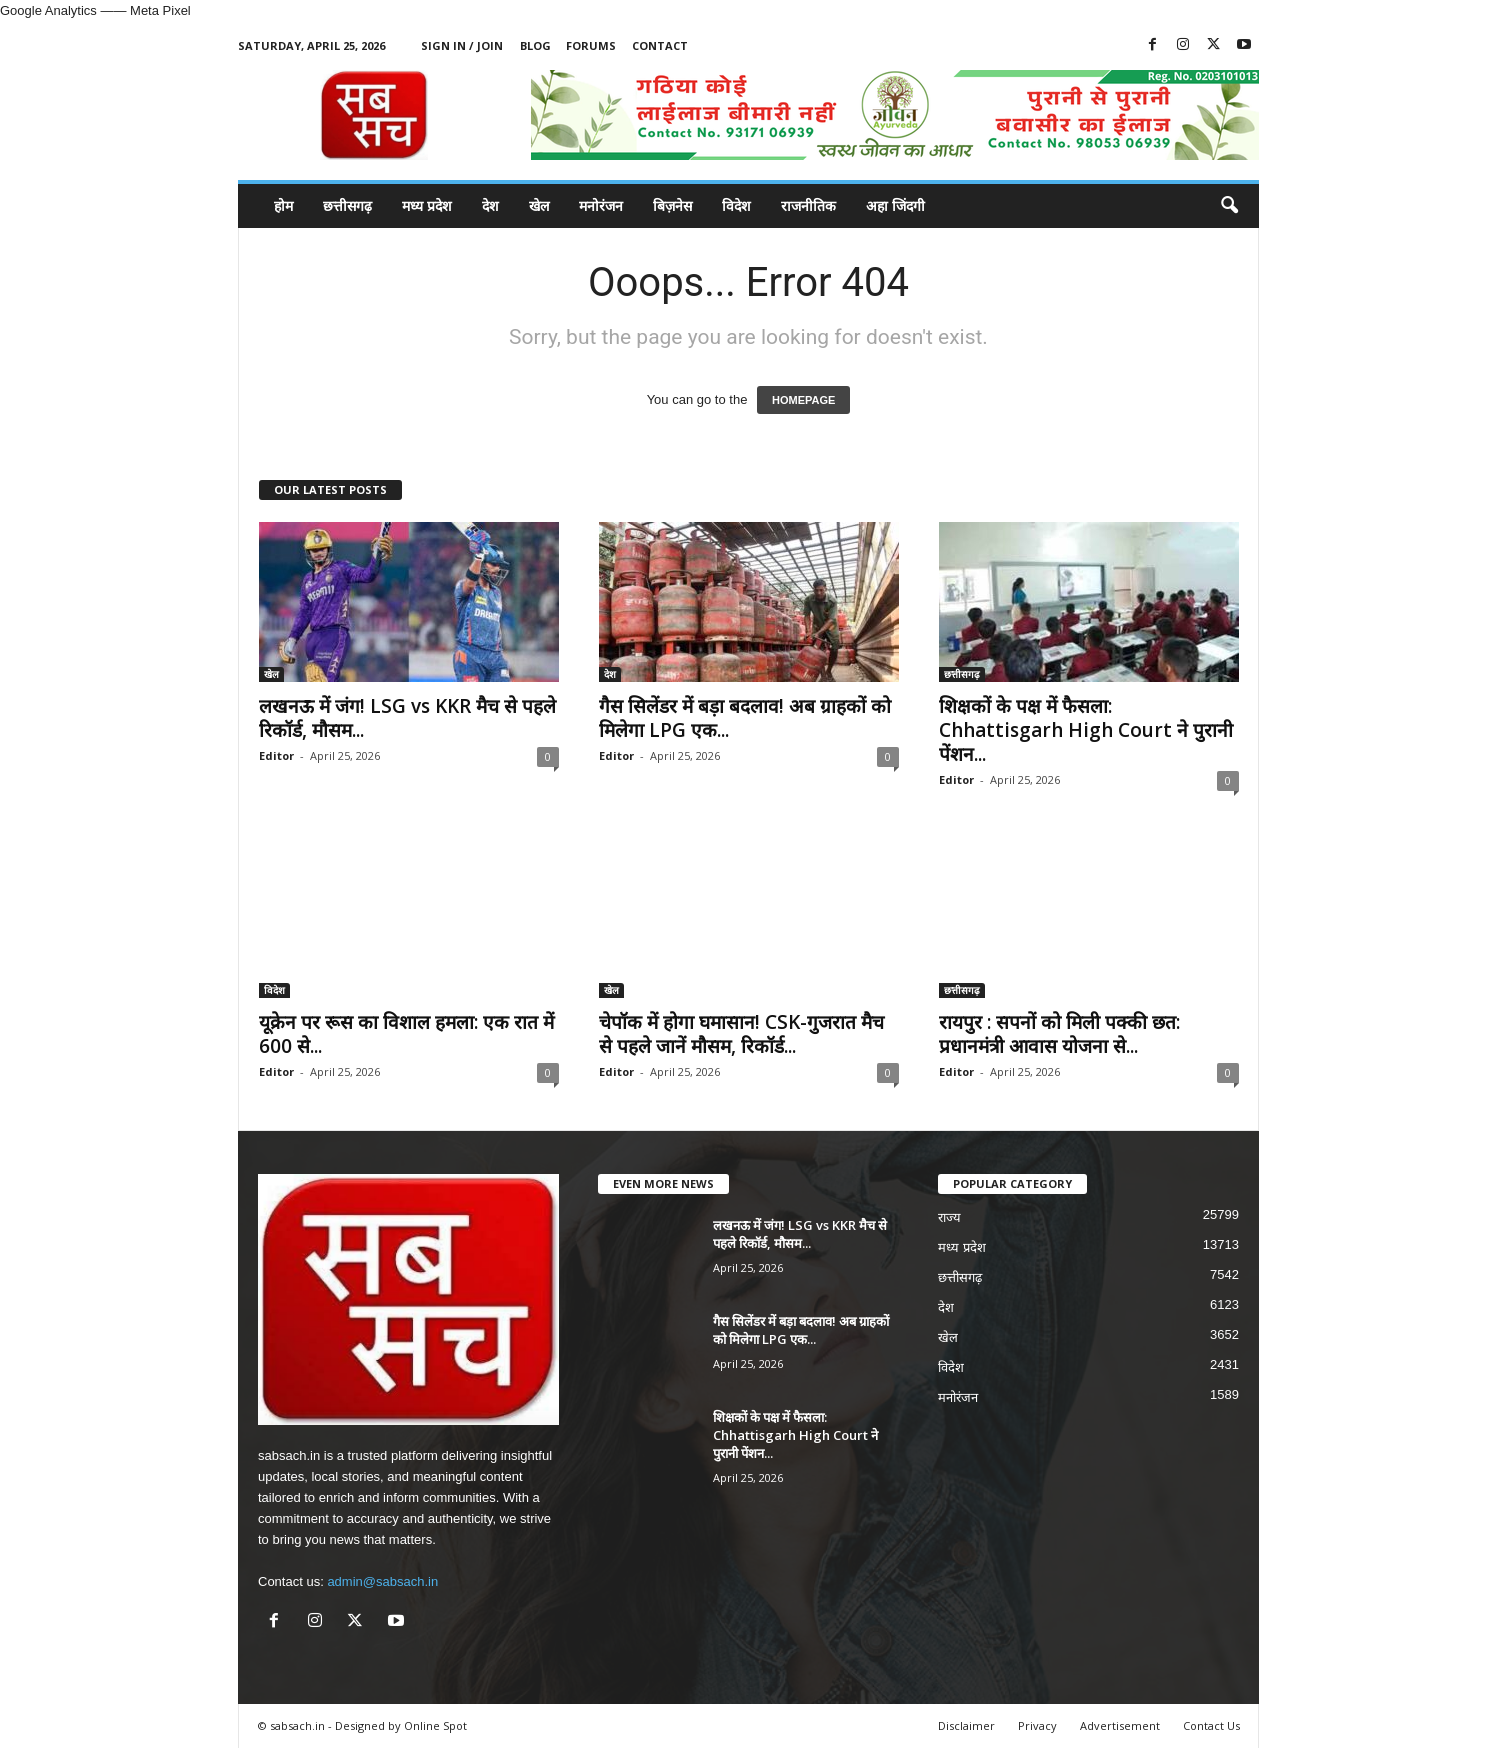 This screenshot has width=1497, height=1748. Describe the element at coordinates (539, 205) in the screenshot. I see `खेल` at that location.